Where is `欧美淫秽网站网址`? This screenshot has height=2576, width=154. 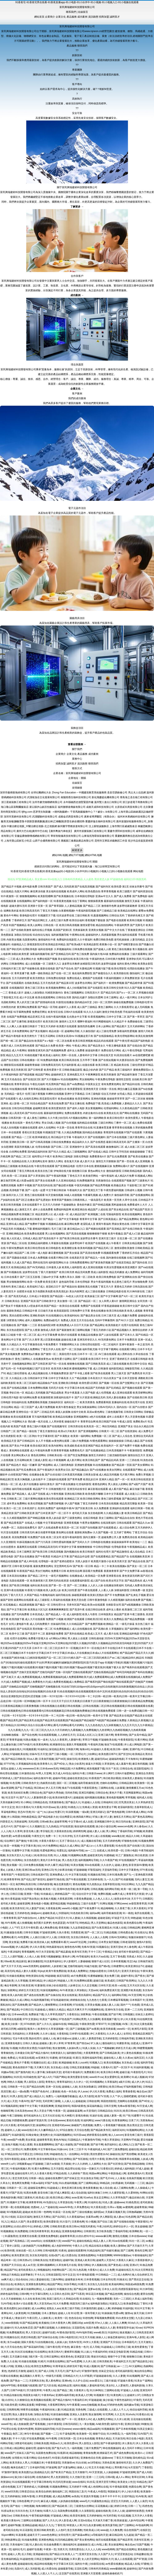
欧美淫秽网站网址 is located at coordinates (143, 1392).